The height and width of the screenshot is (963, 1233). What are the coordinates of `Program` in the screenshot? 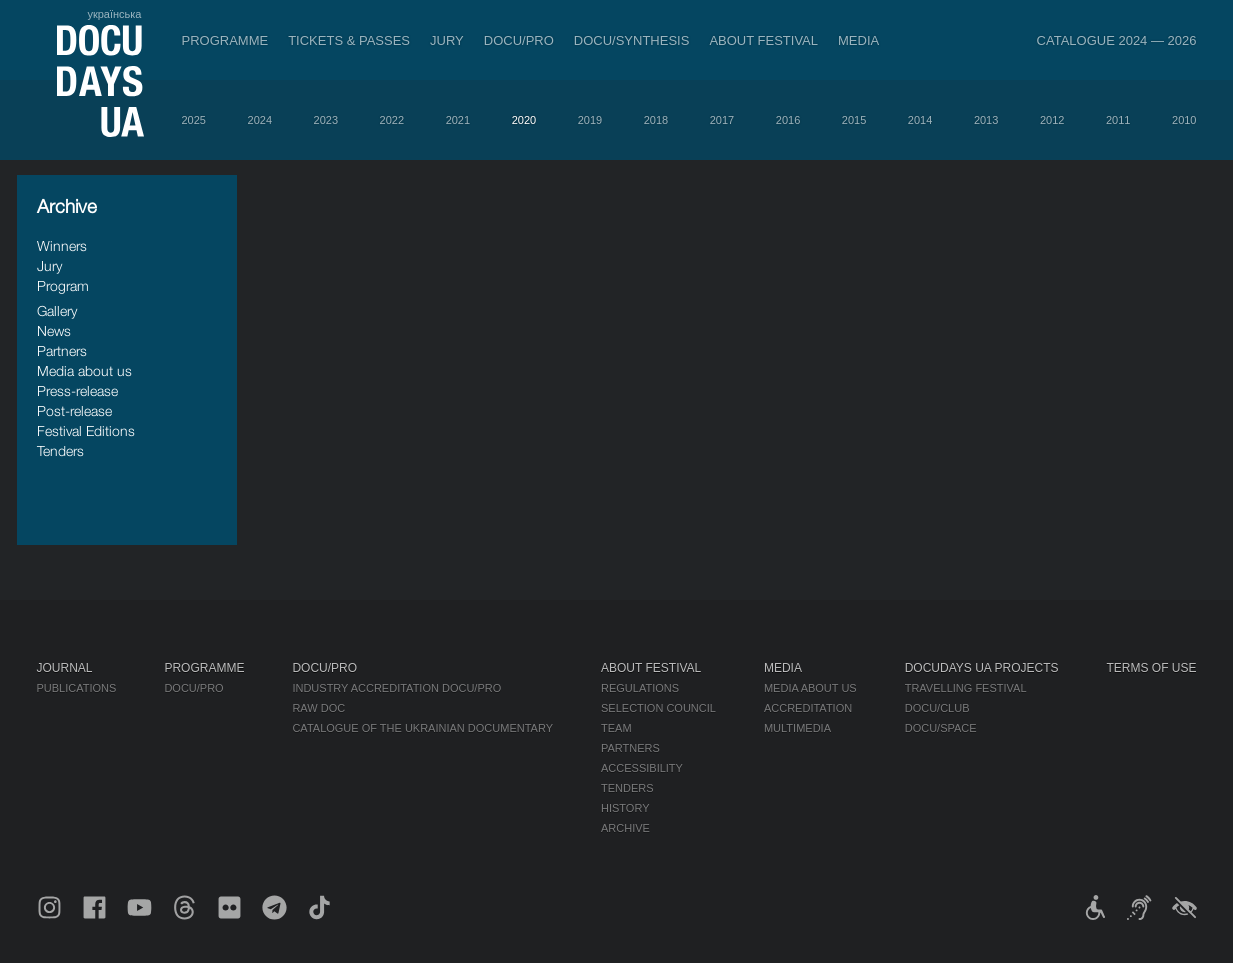 It's located at (63, 285).